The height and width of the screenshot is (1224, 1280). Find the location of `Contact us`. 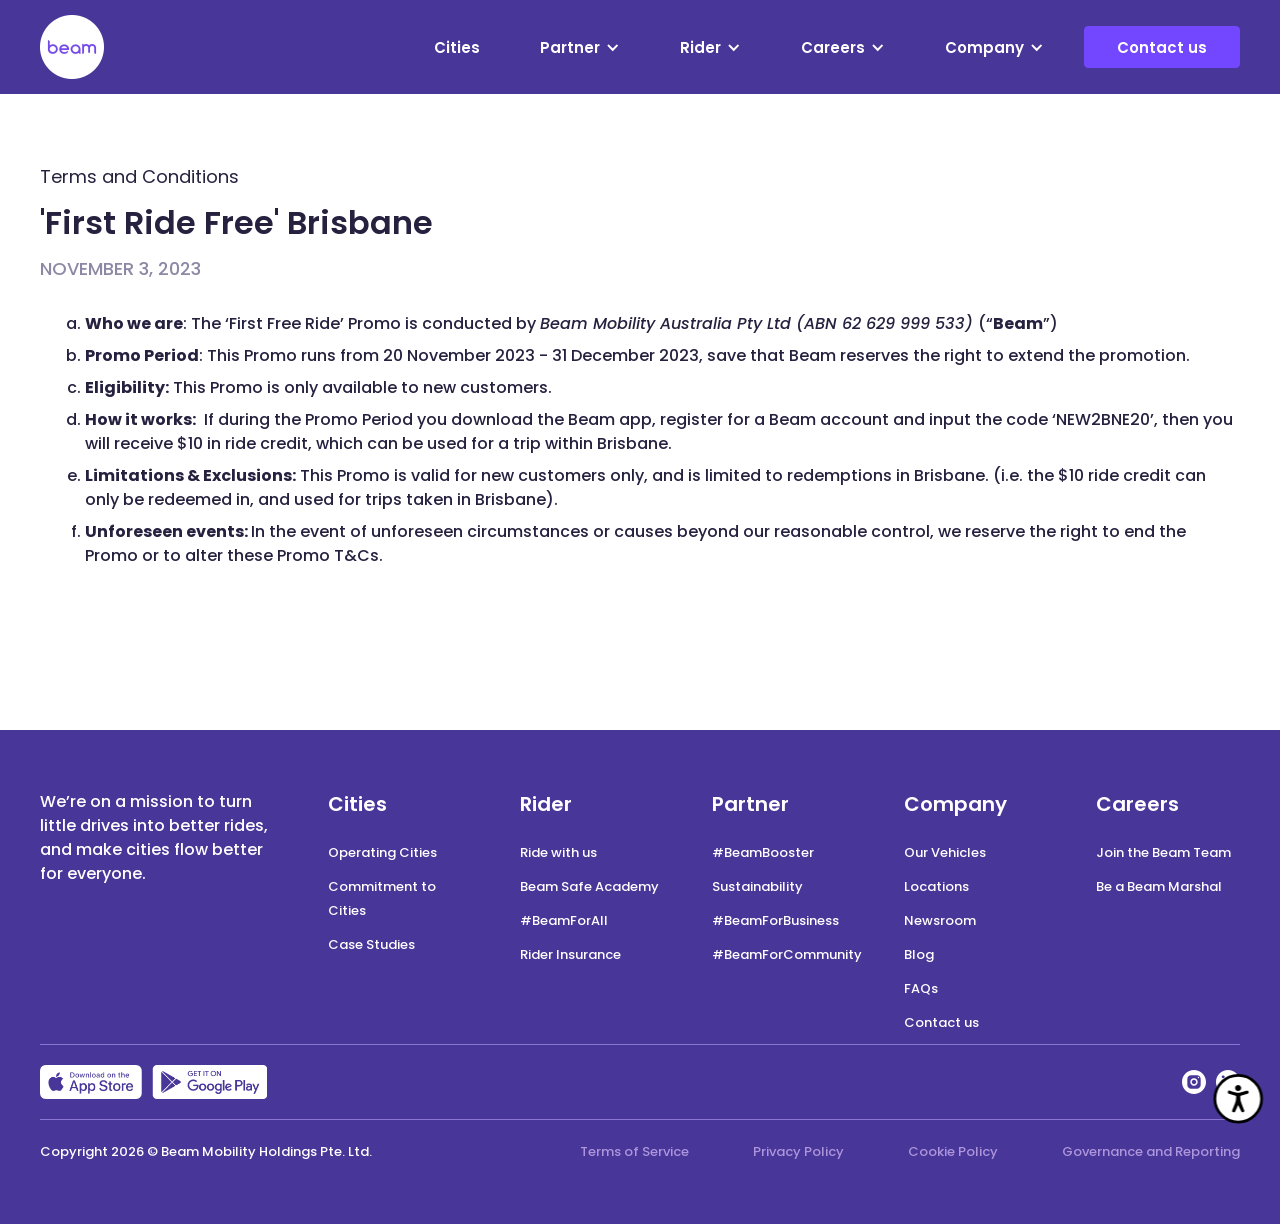

Contact us is located at coordinates (1162, 47).